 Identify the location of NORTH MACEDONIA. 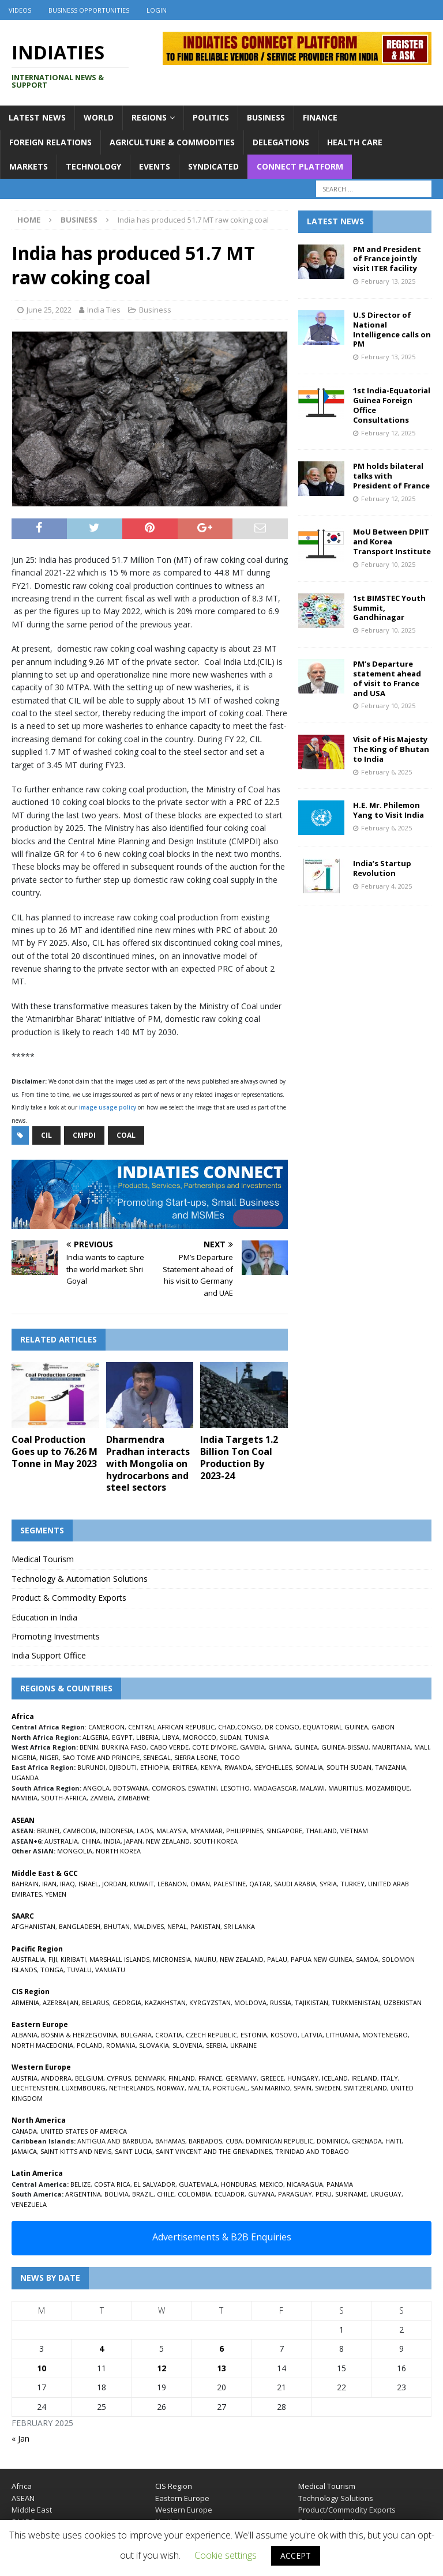
(42, 2045).